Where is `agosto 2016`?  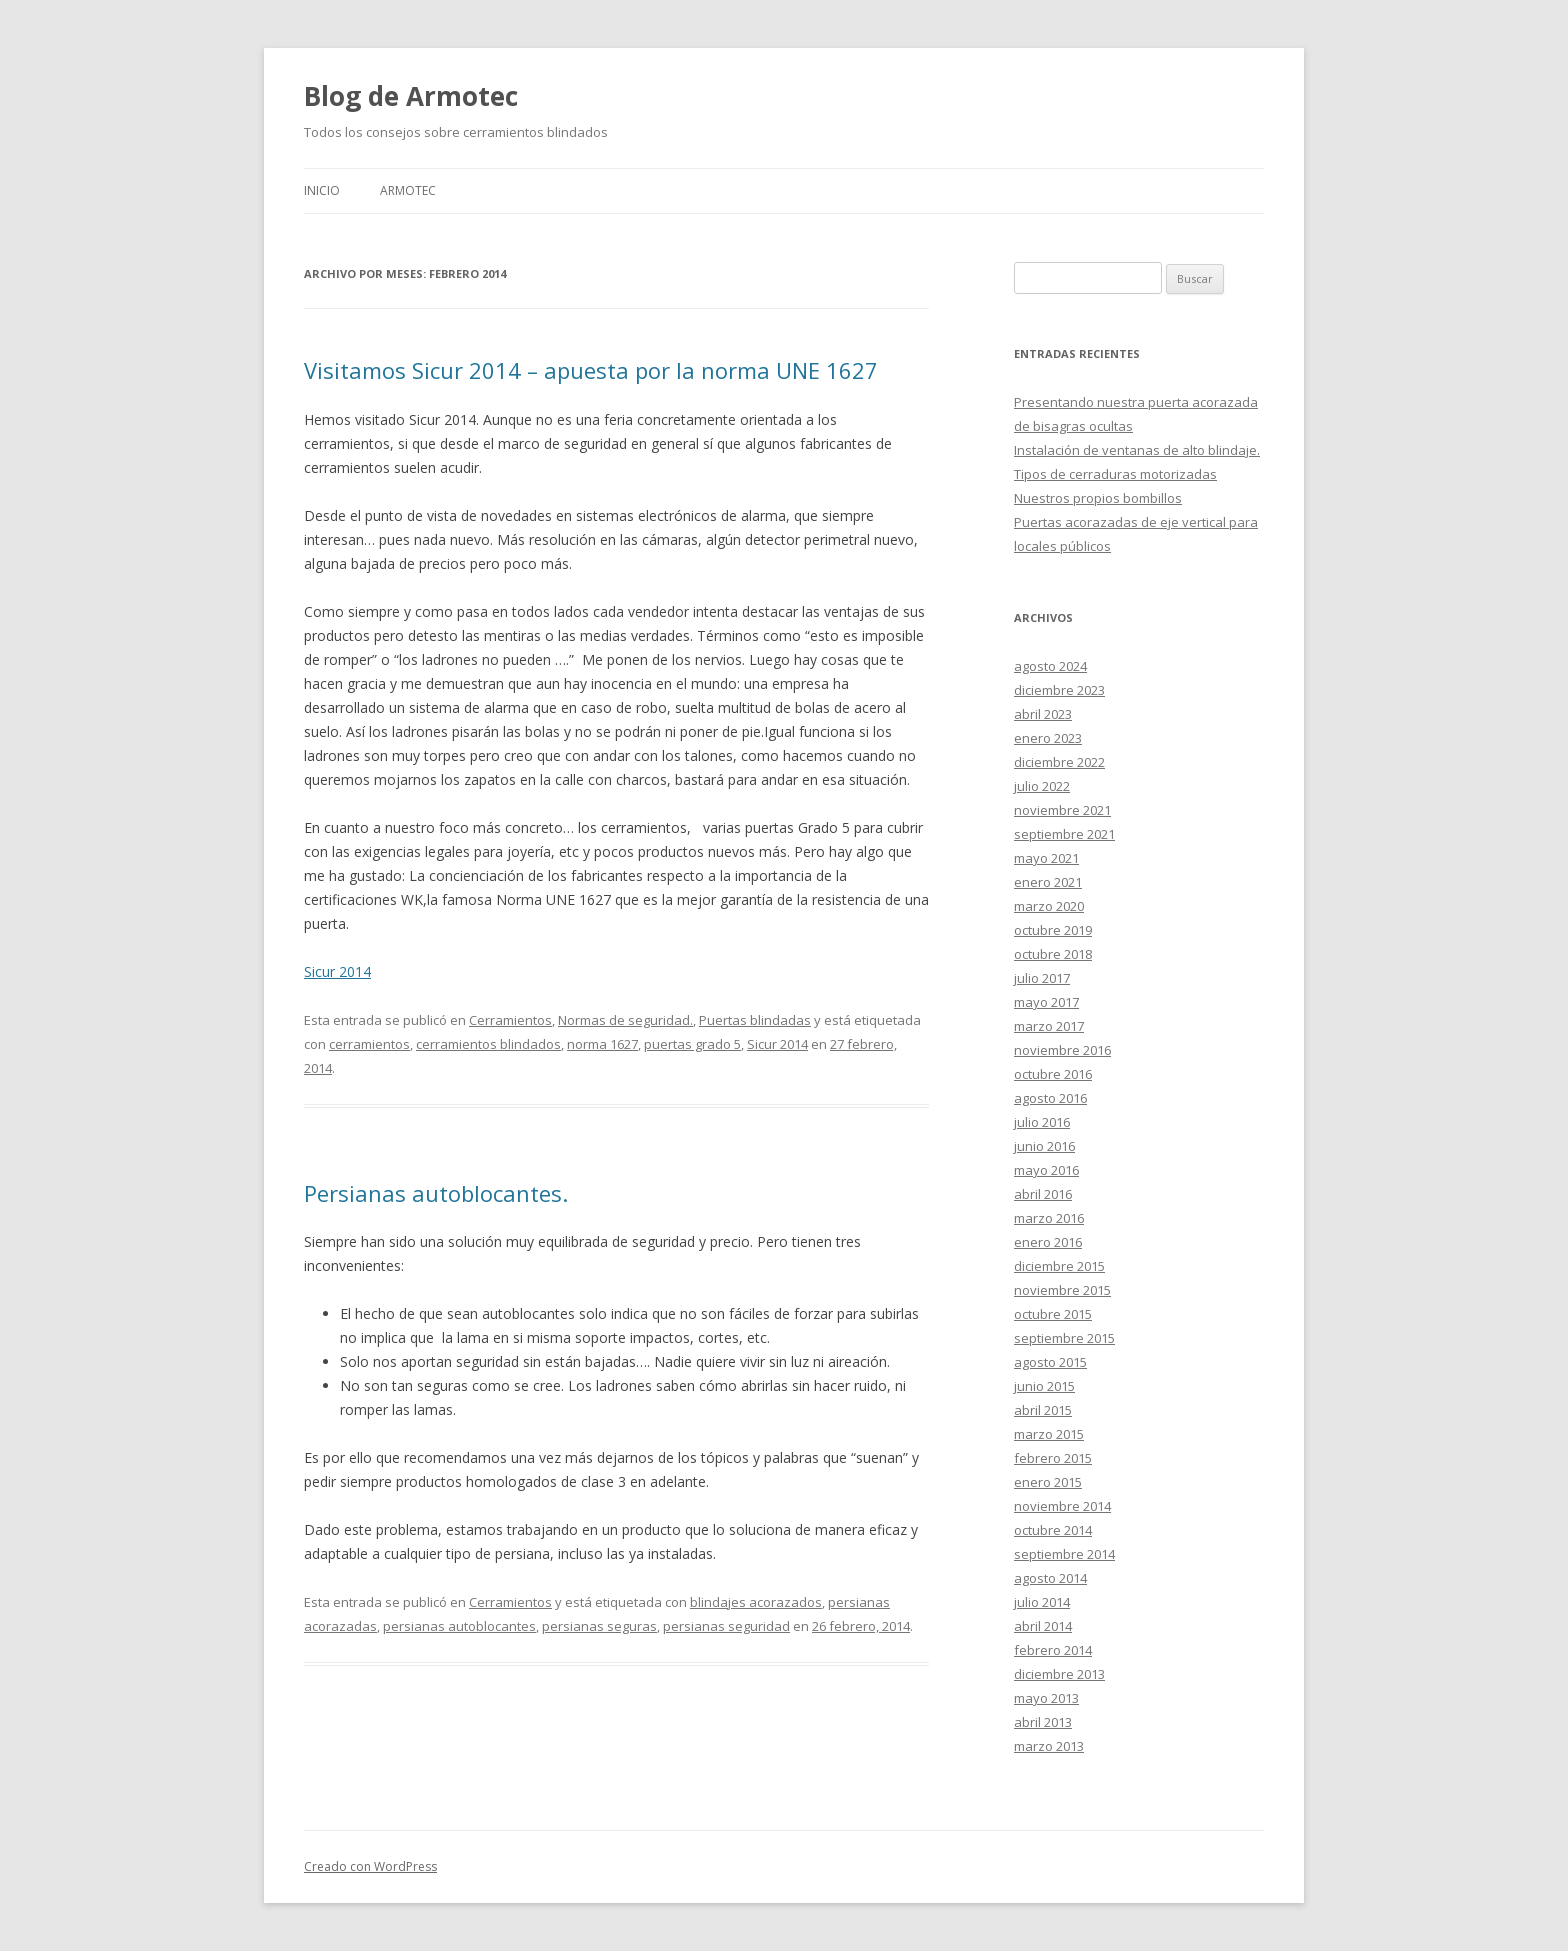
agosto 2016 is located at coordinates (1050, 1098).